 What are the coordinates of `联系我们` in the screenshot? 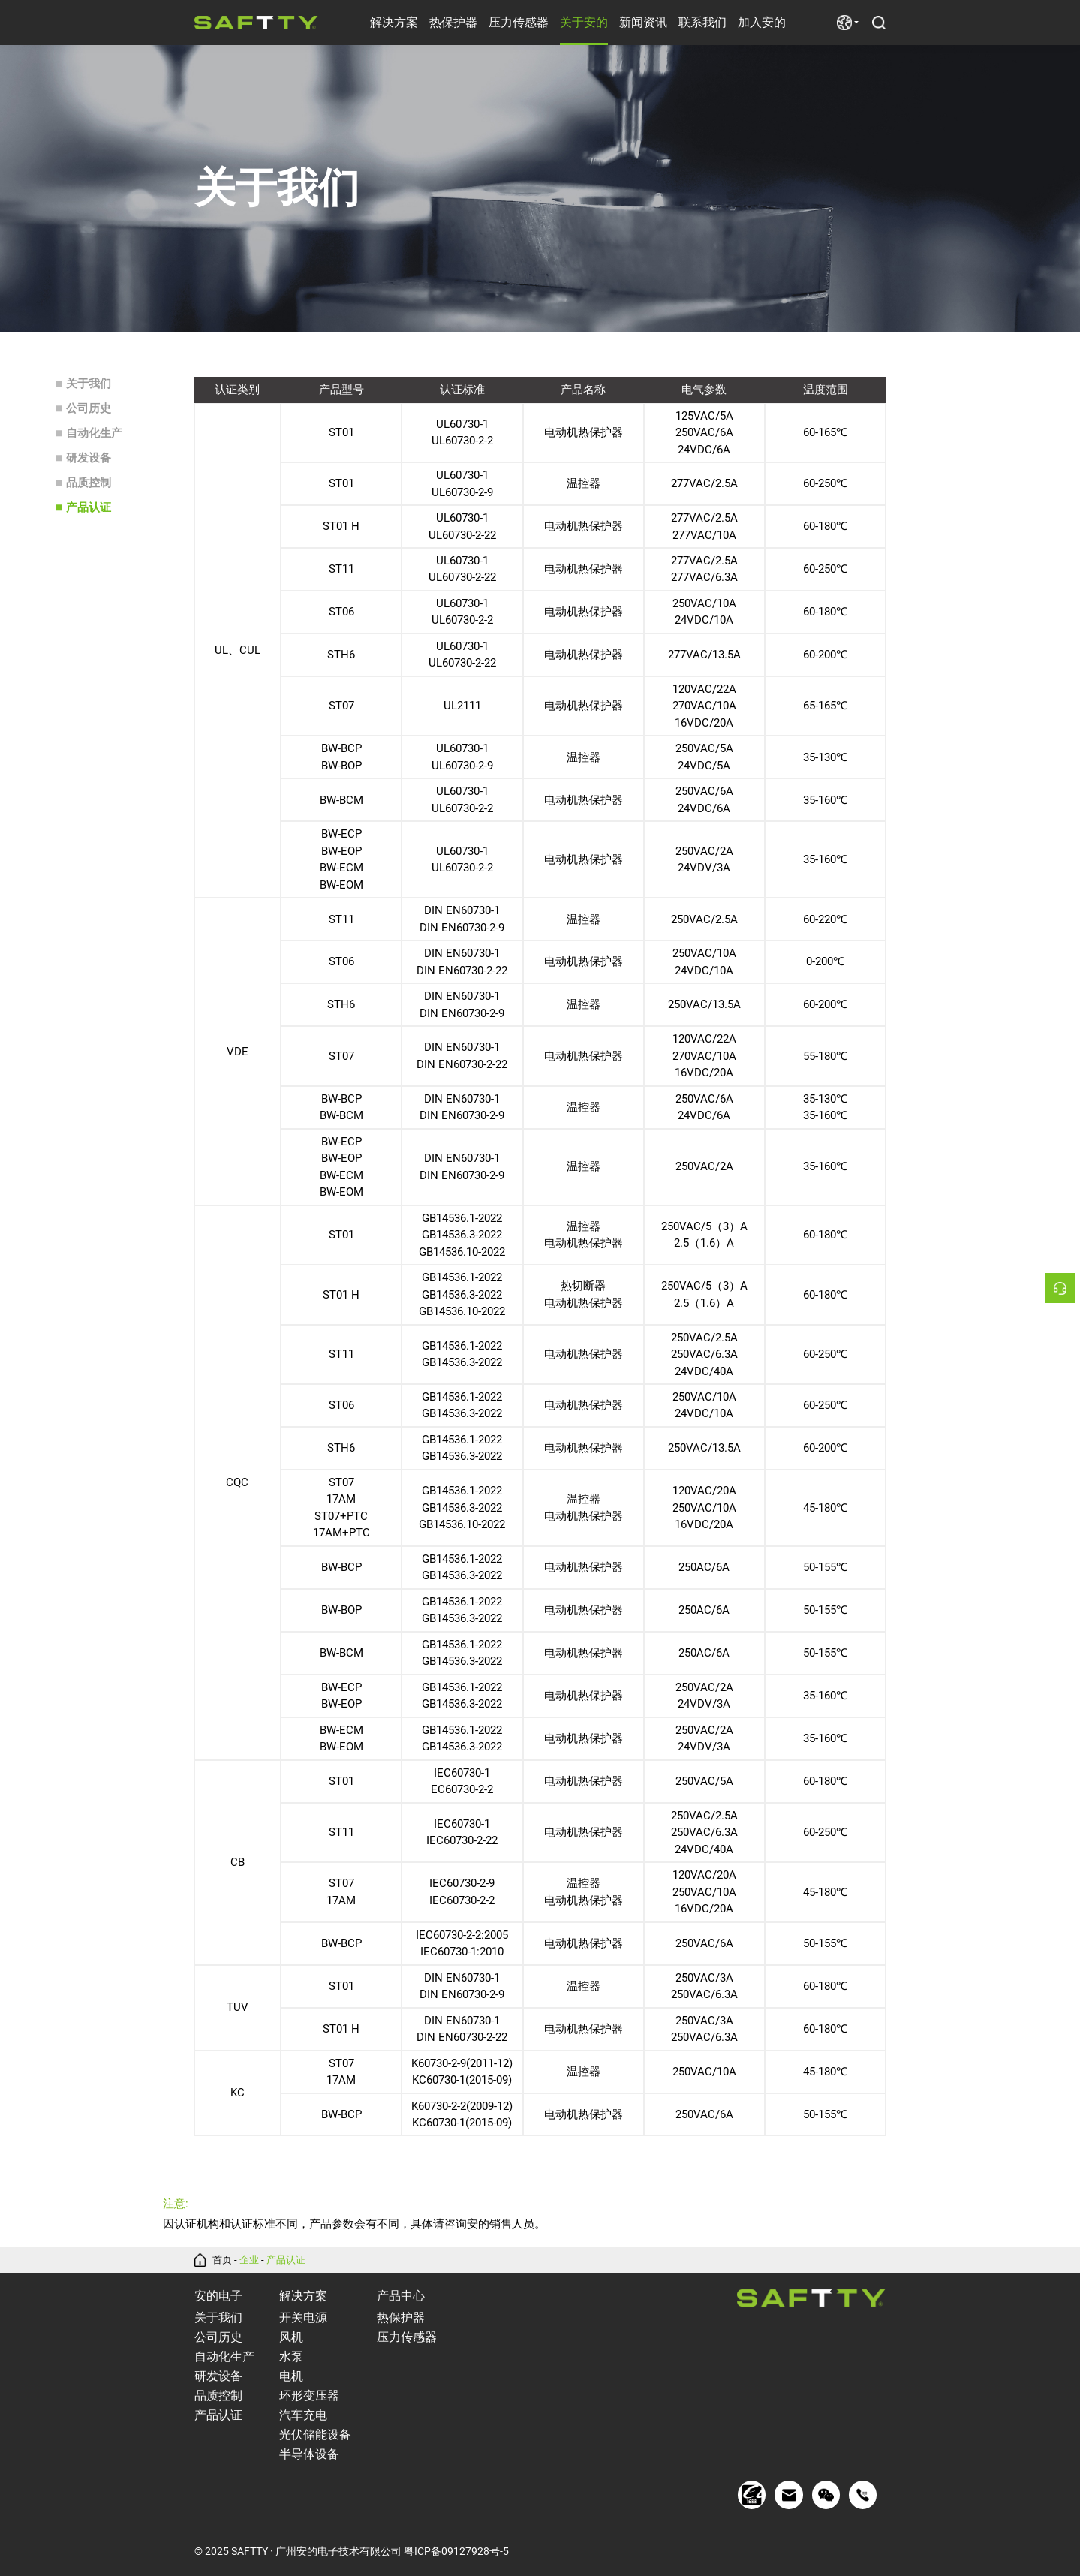 It's located at (702, 22).